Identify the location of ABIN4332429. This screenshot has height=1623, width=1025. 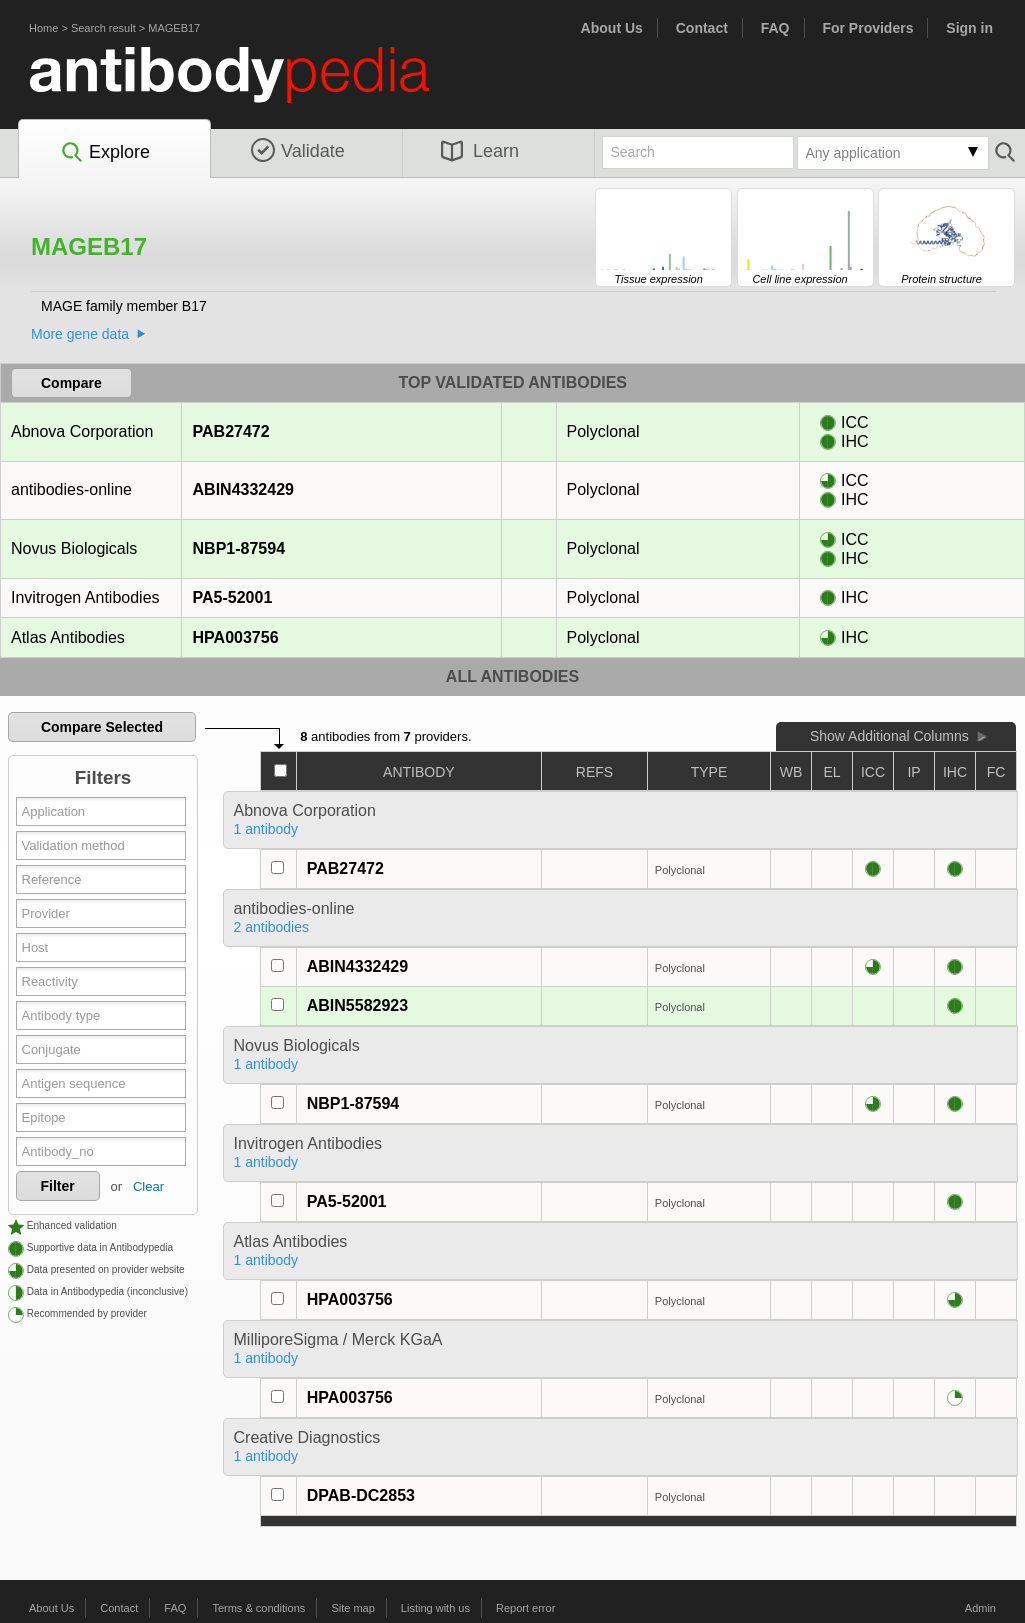
(243, 489).